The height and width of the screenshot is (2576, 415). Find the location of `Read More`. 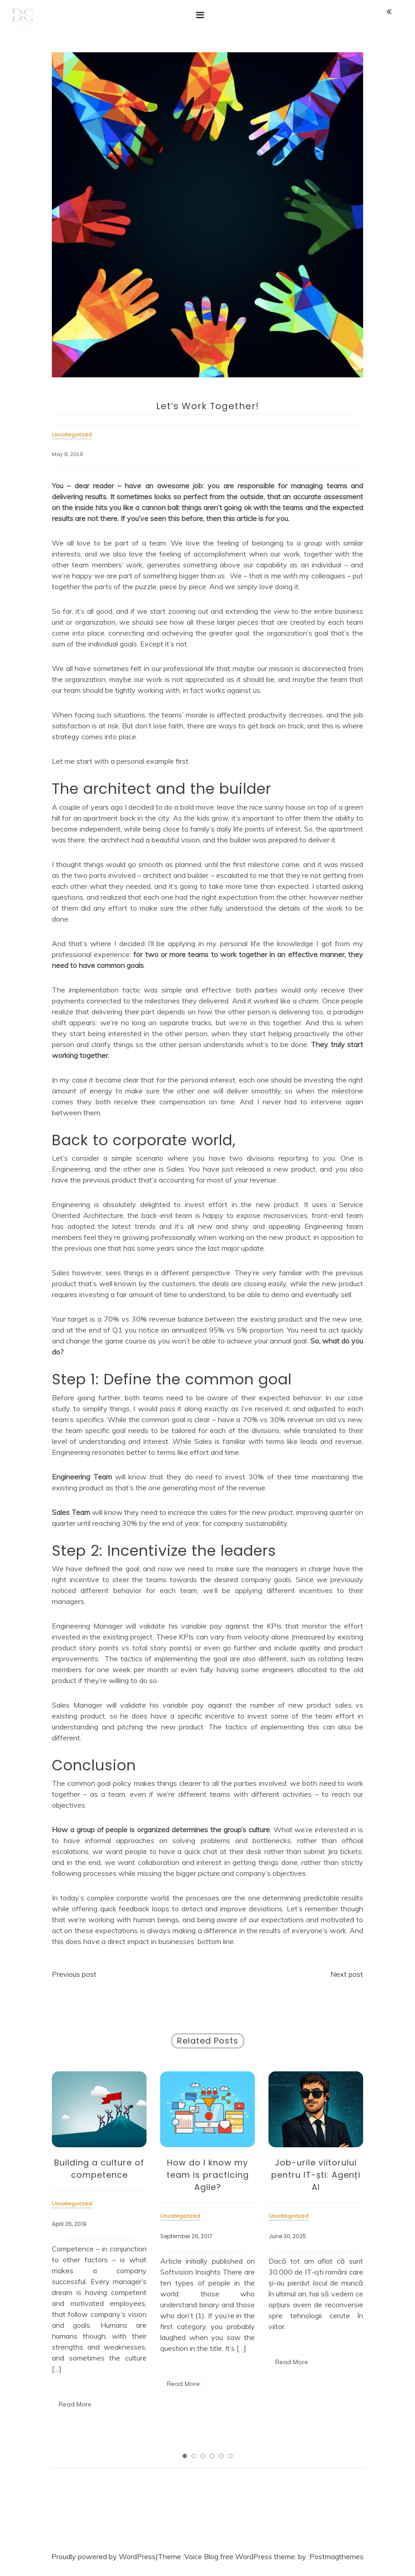

Read More is located at coordinates (75, 2404).